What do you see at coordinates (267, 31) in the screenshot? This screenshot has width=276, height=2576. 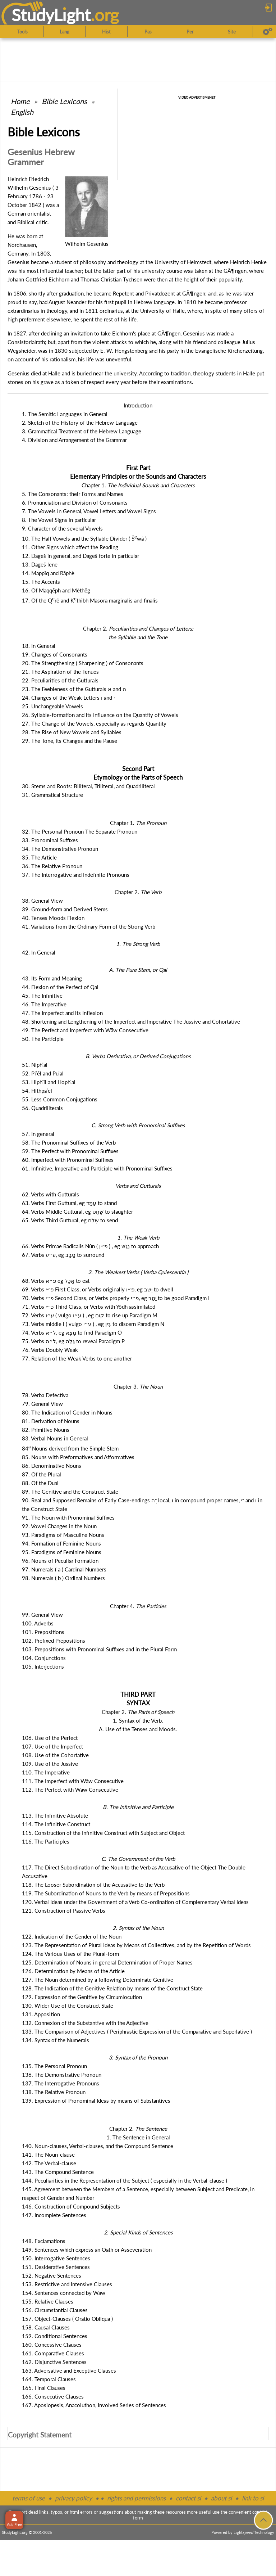 I see `[Preferences]` at bounding box center [267, 31].